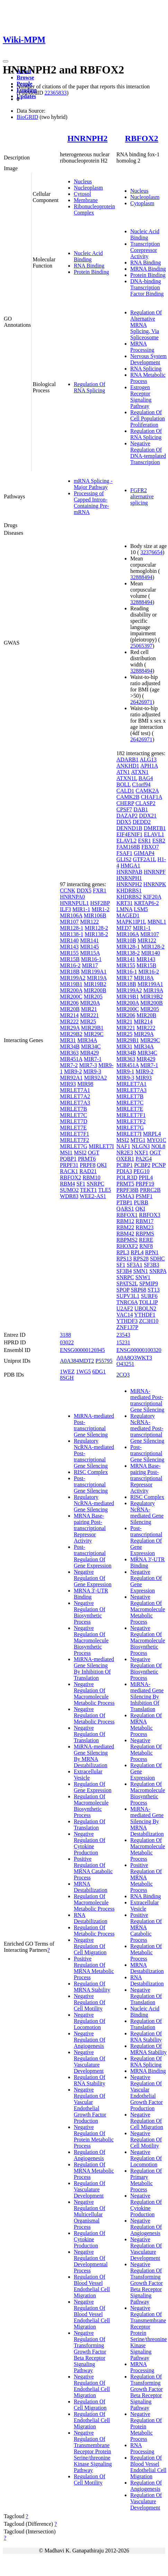 The image size is (168, 2576). I want to click on MRNA Base-pairing Post-transcriptional Repressor Activity, so click(90, 1528).